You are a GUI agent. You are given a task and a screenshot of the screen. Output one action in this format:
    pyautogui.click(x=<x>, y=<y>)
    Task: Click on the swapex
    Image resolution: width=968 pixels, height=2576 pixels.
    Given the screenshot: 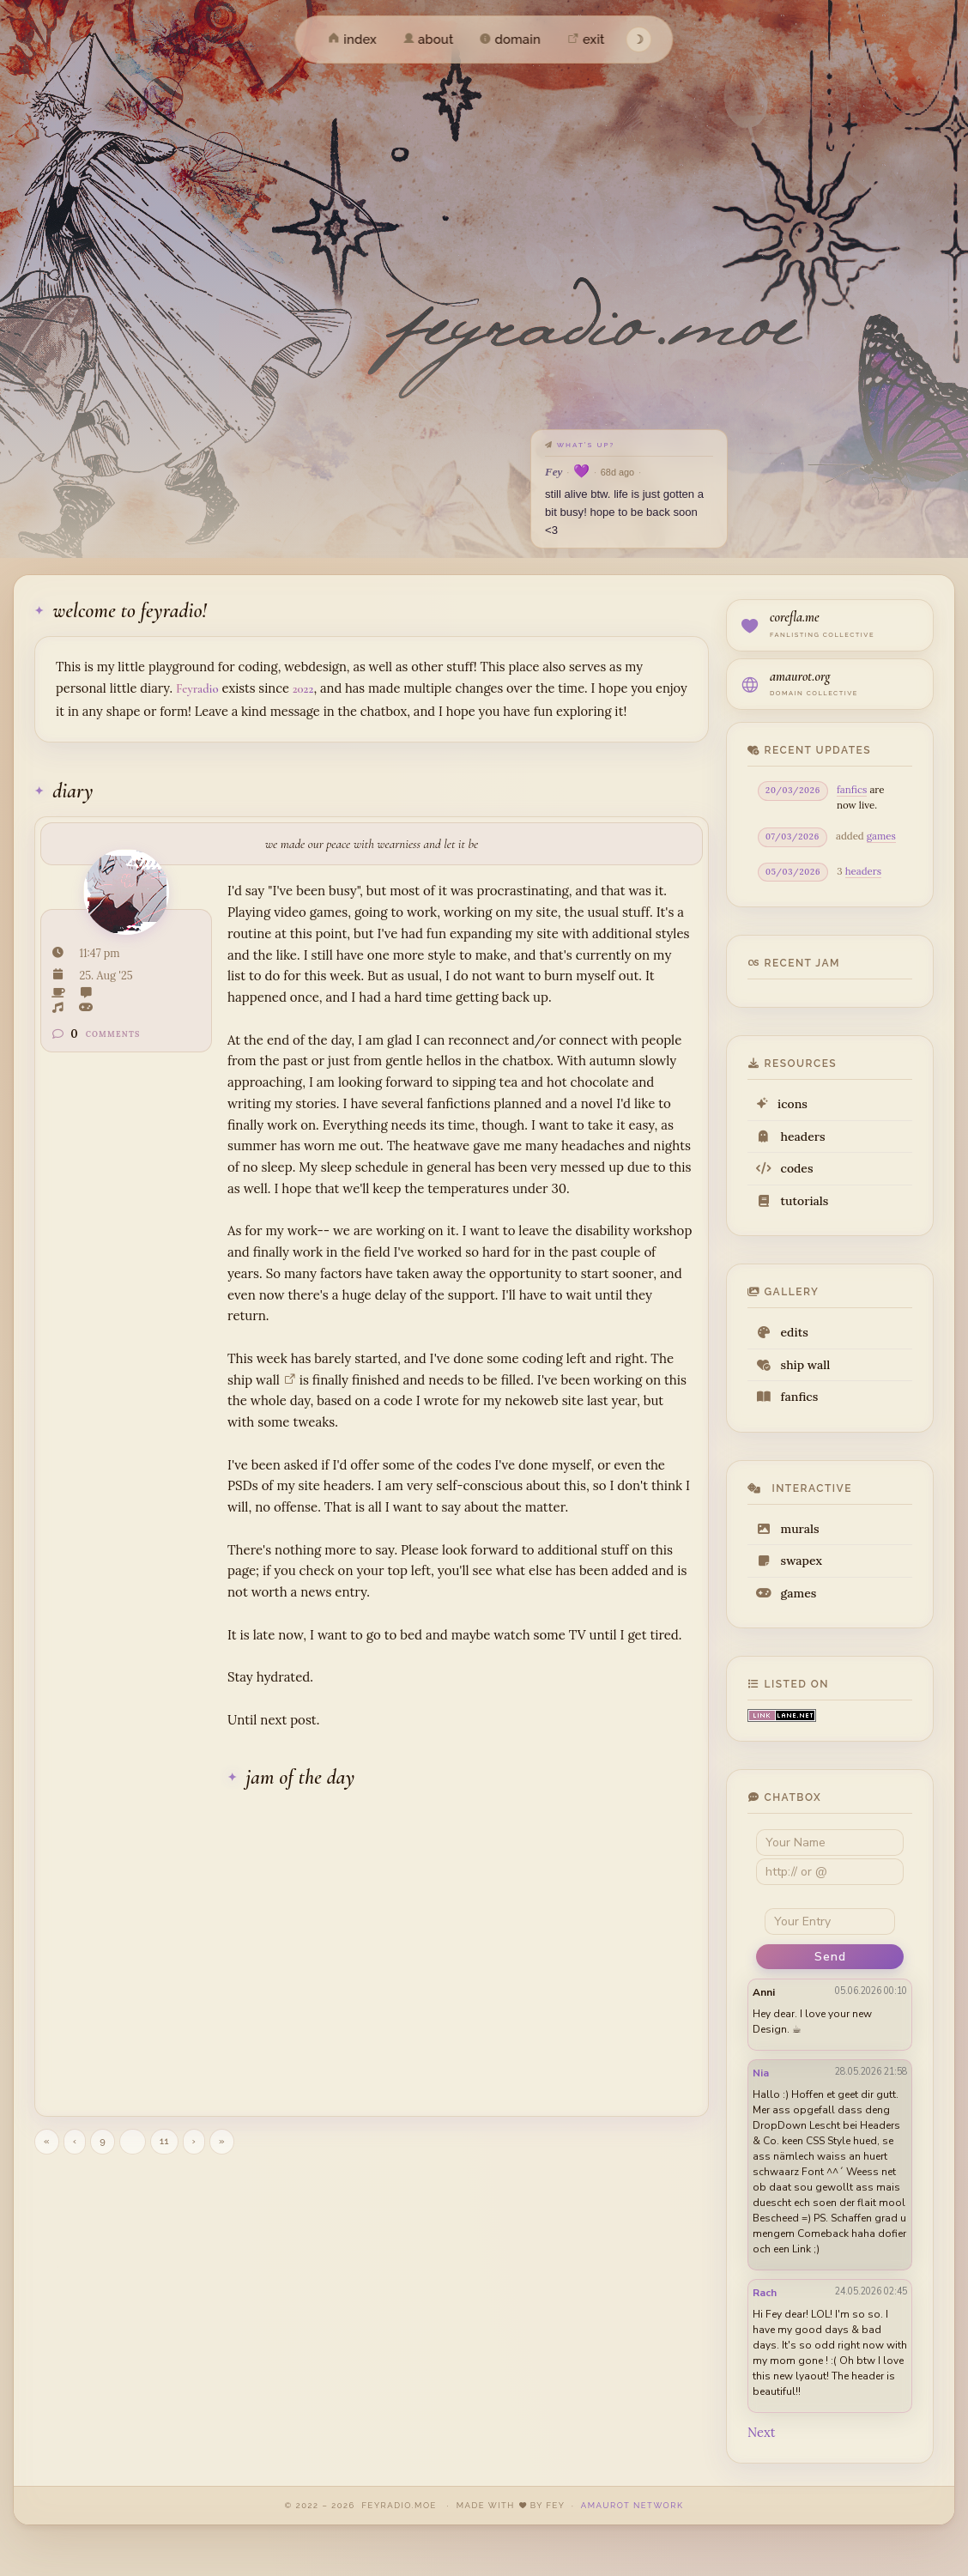 What is the action you would take?
    pyautogui.click(x=789, y=1560)
    